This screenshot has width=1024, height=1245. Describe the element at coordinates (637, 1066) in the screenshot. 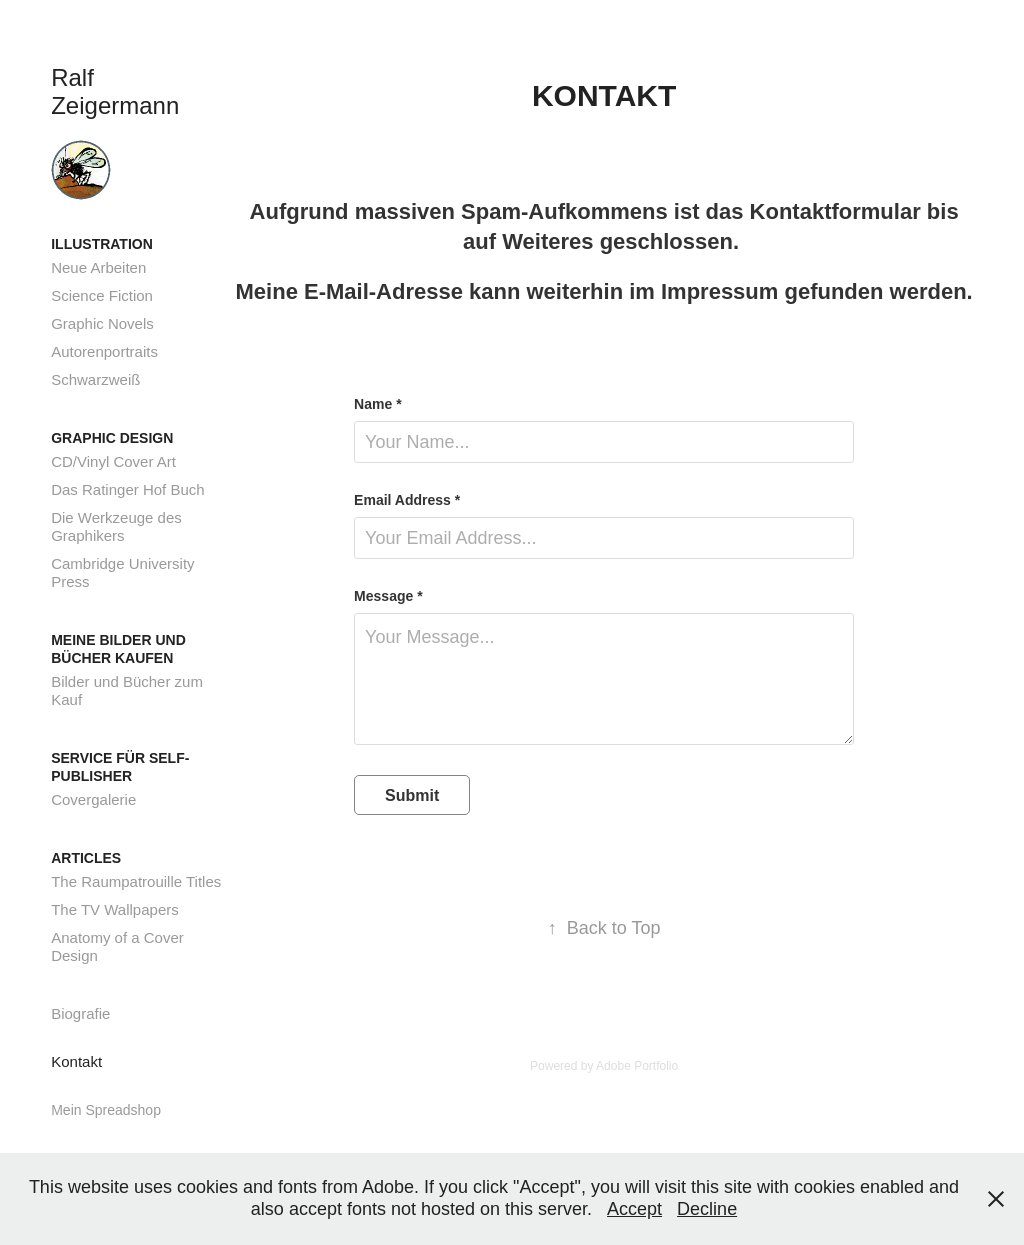

I see `Adobe Portfolio` at that location.